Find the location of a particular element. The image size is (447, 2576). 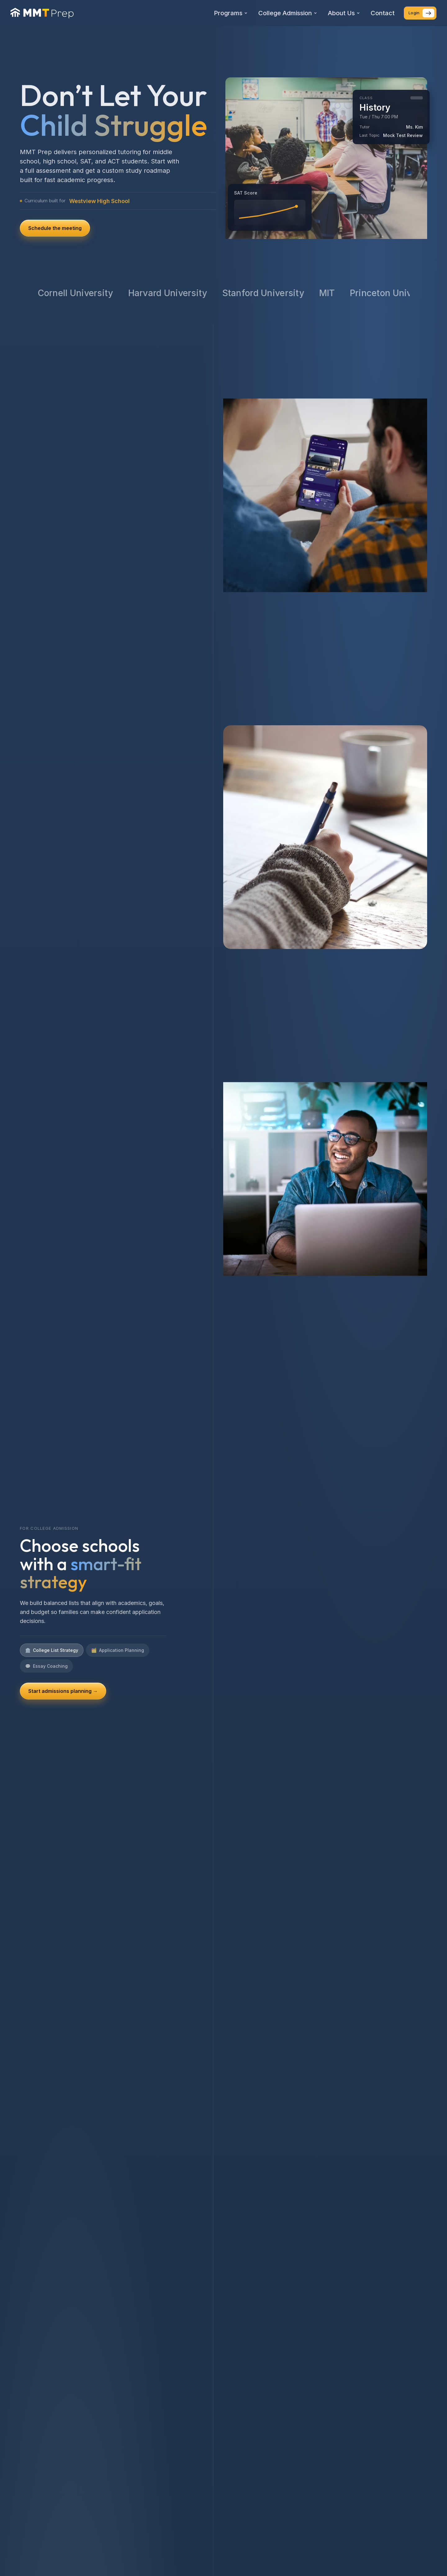

Schedule the meeting is located at coordinates (55, 228).